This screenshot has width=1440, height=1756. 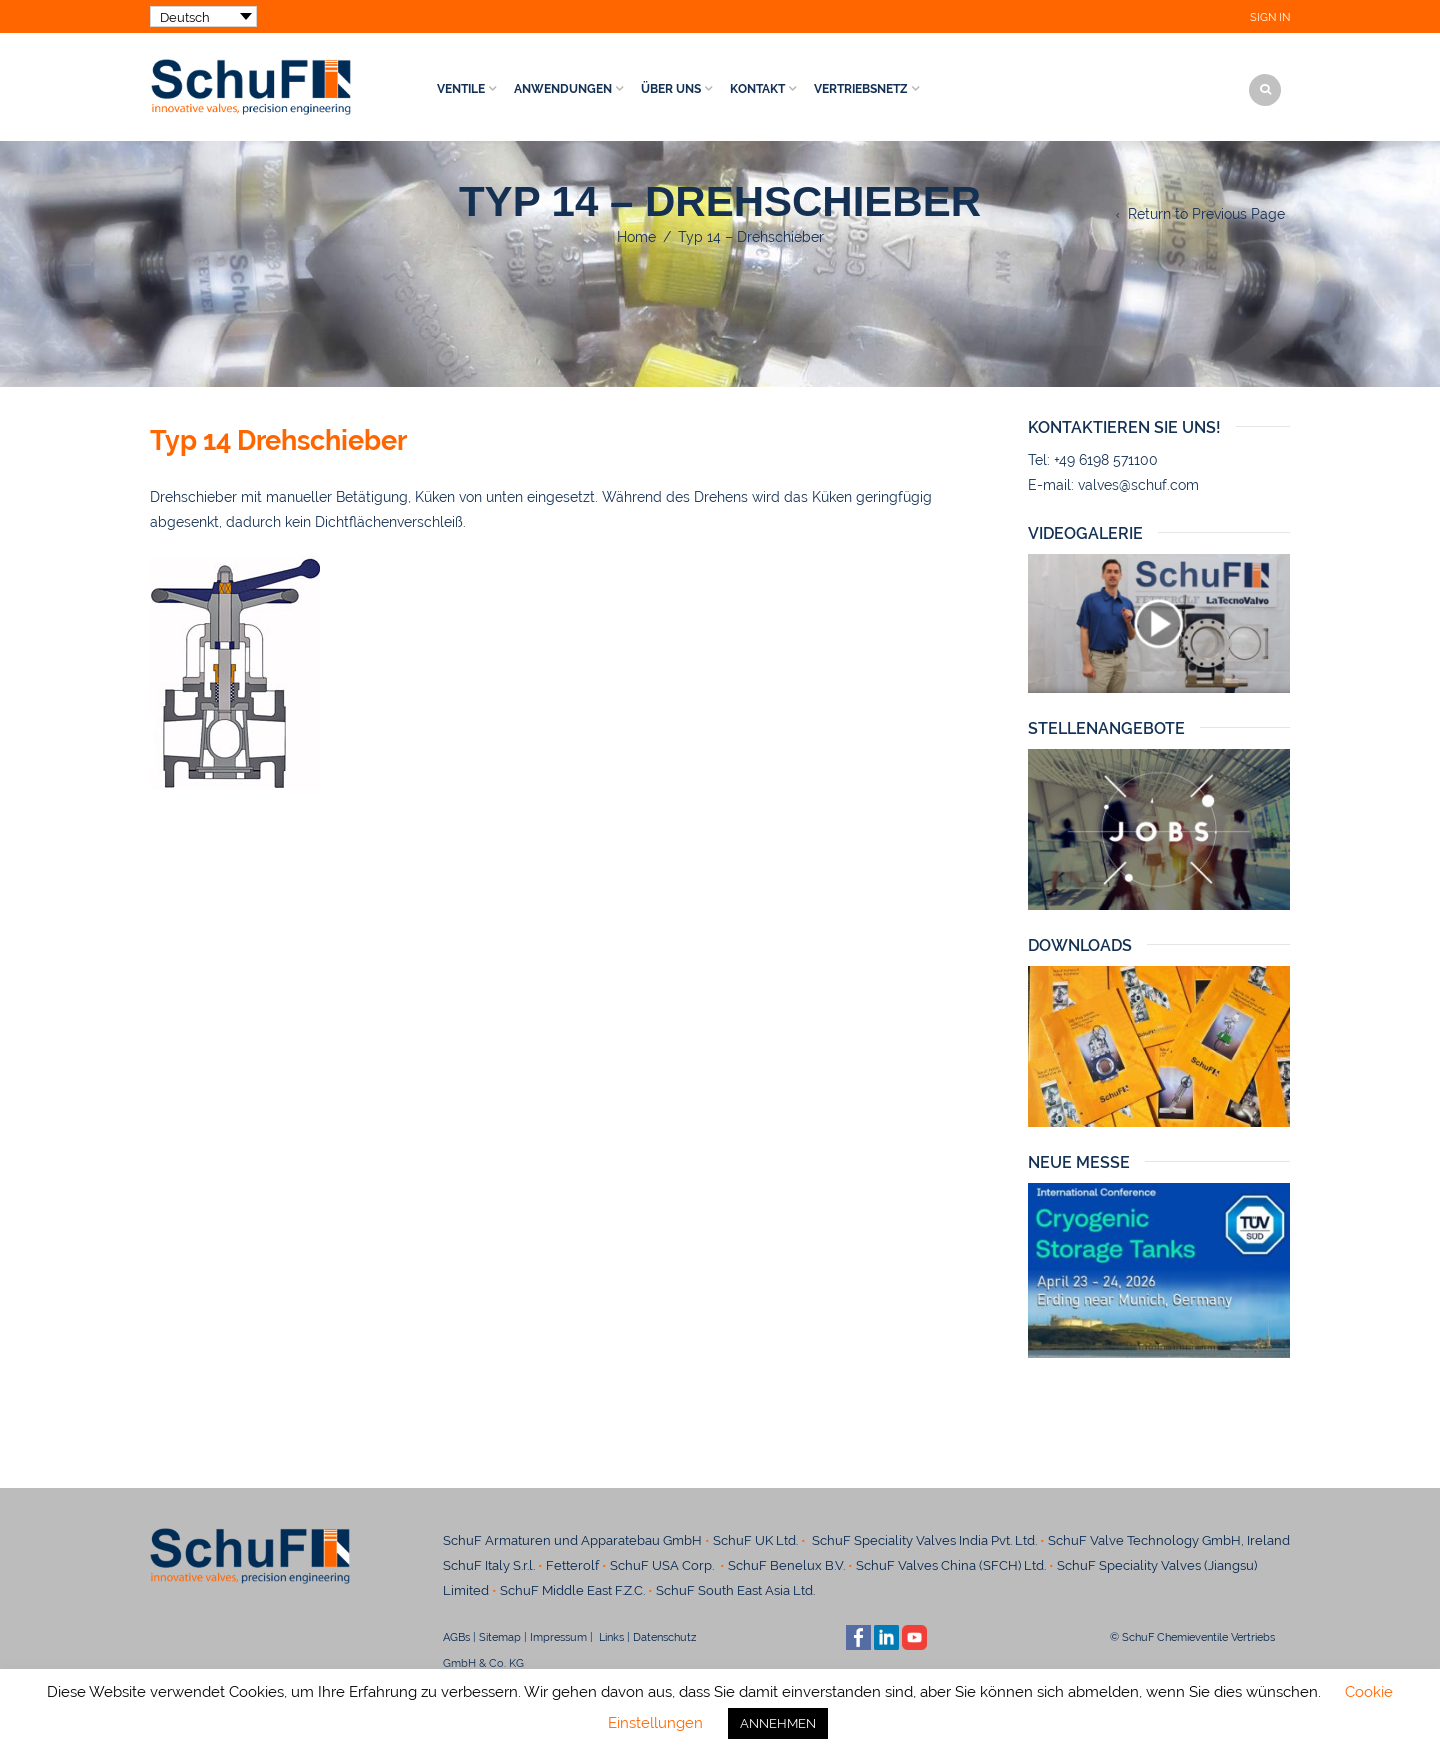 I want to click on Datenschutz, so click(x=672, y=1637).